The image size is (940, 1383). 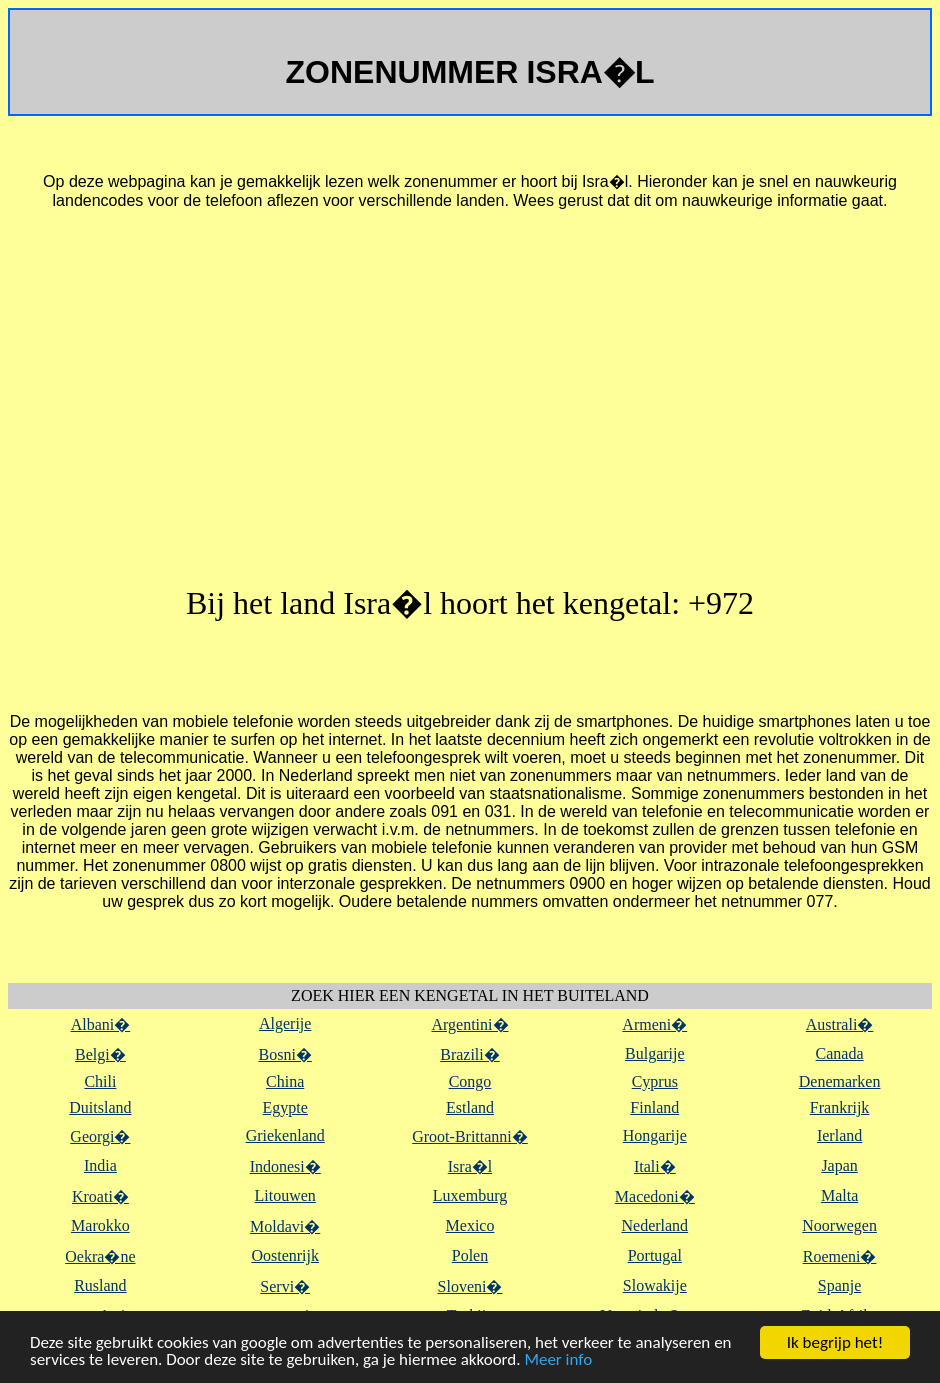 What do you see at coordinates (470, 1166) in the screenshot?
I see `Isra�l` at bounding box center [470, 1166].